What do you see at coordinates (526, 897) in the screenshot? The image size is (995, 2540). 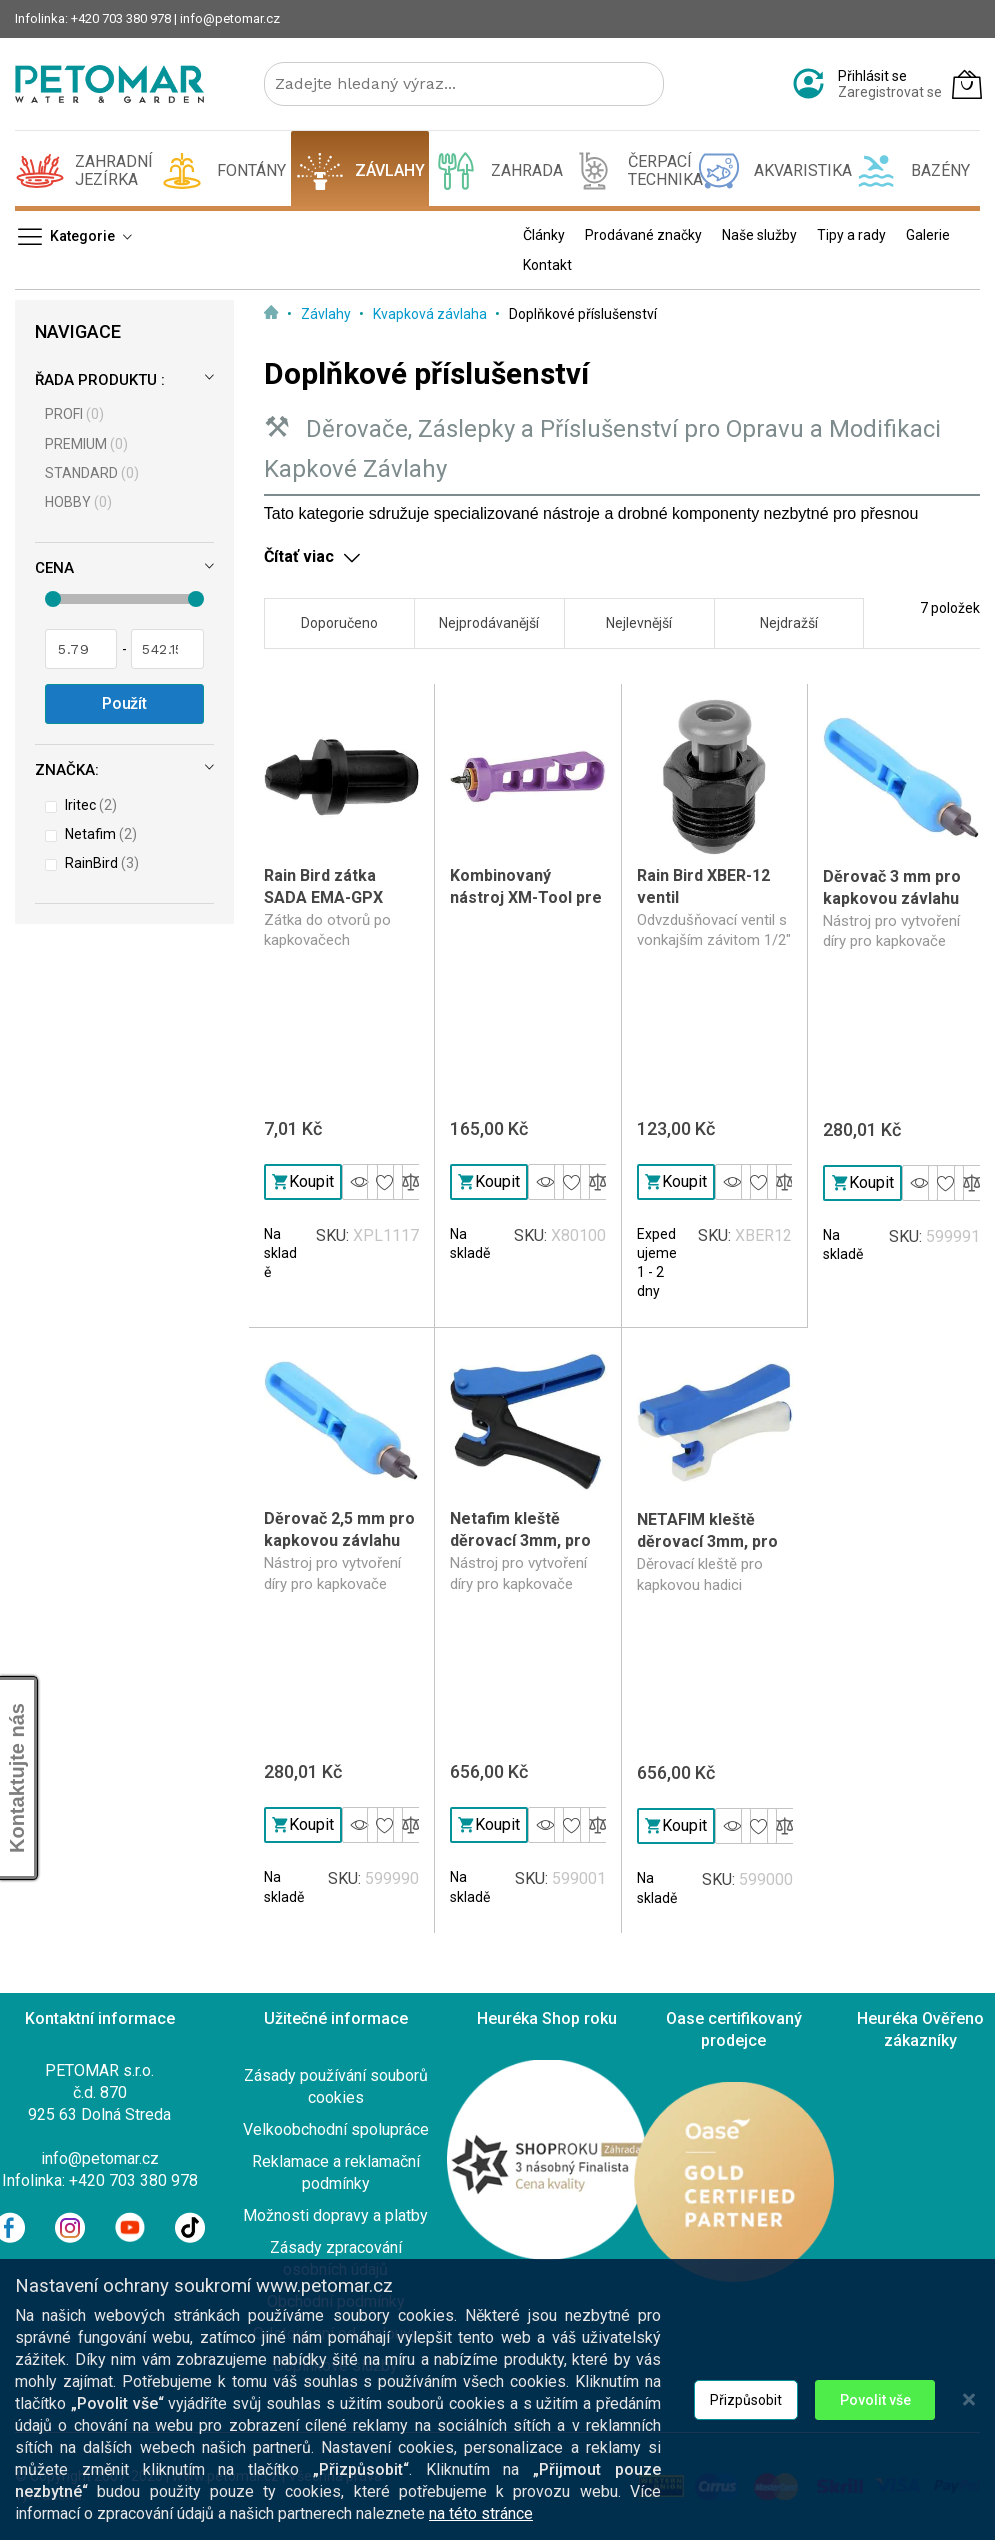 I see `Kombinovaný nástroj XM-Tool pre XERI-zavlažovanie` at bounding box center [526, 897].